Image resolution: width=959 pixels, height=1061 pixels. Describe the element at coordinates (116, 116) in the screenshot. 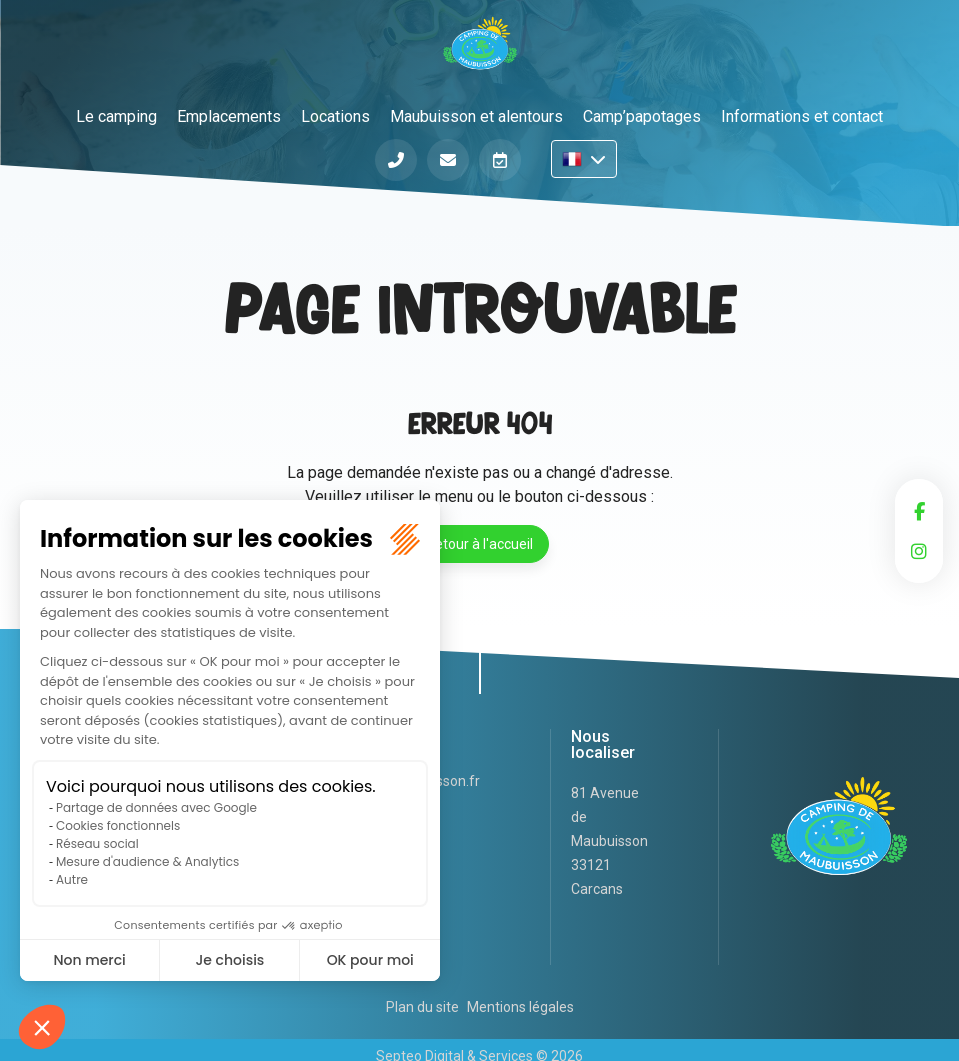

I see `Le camping` at that location.